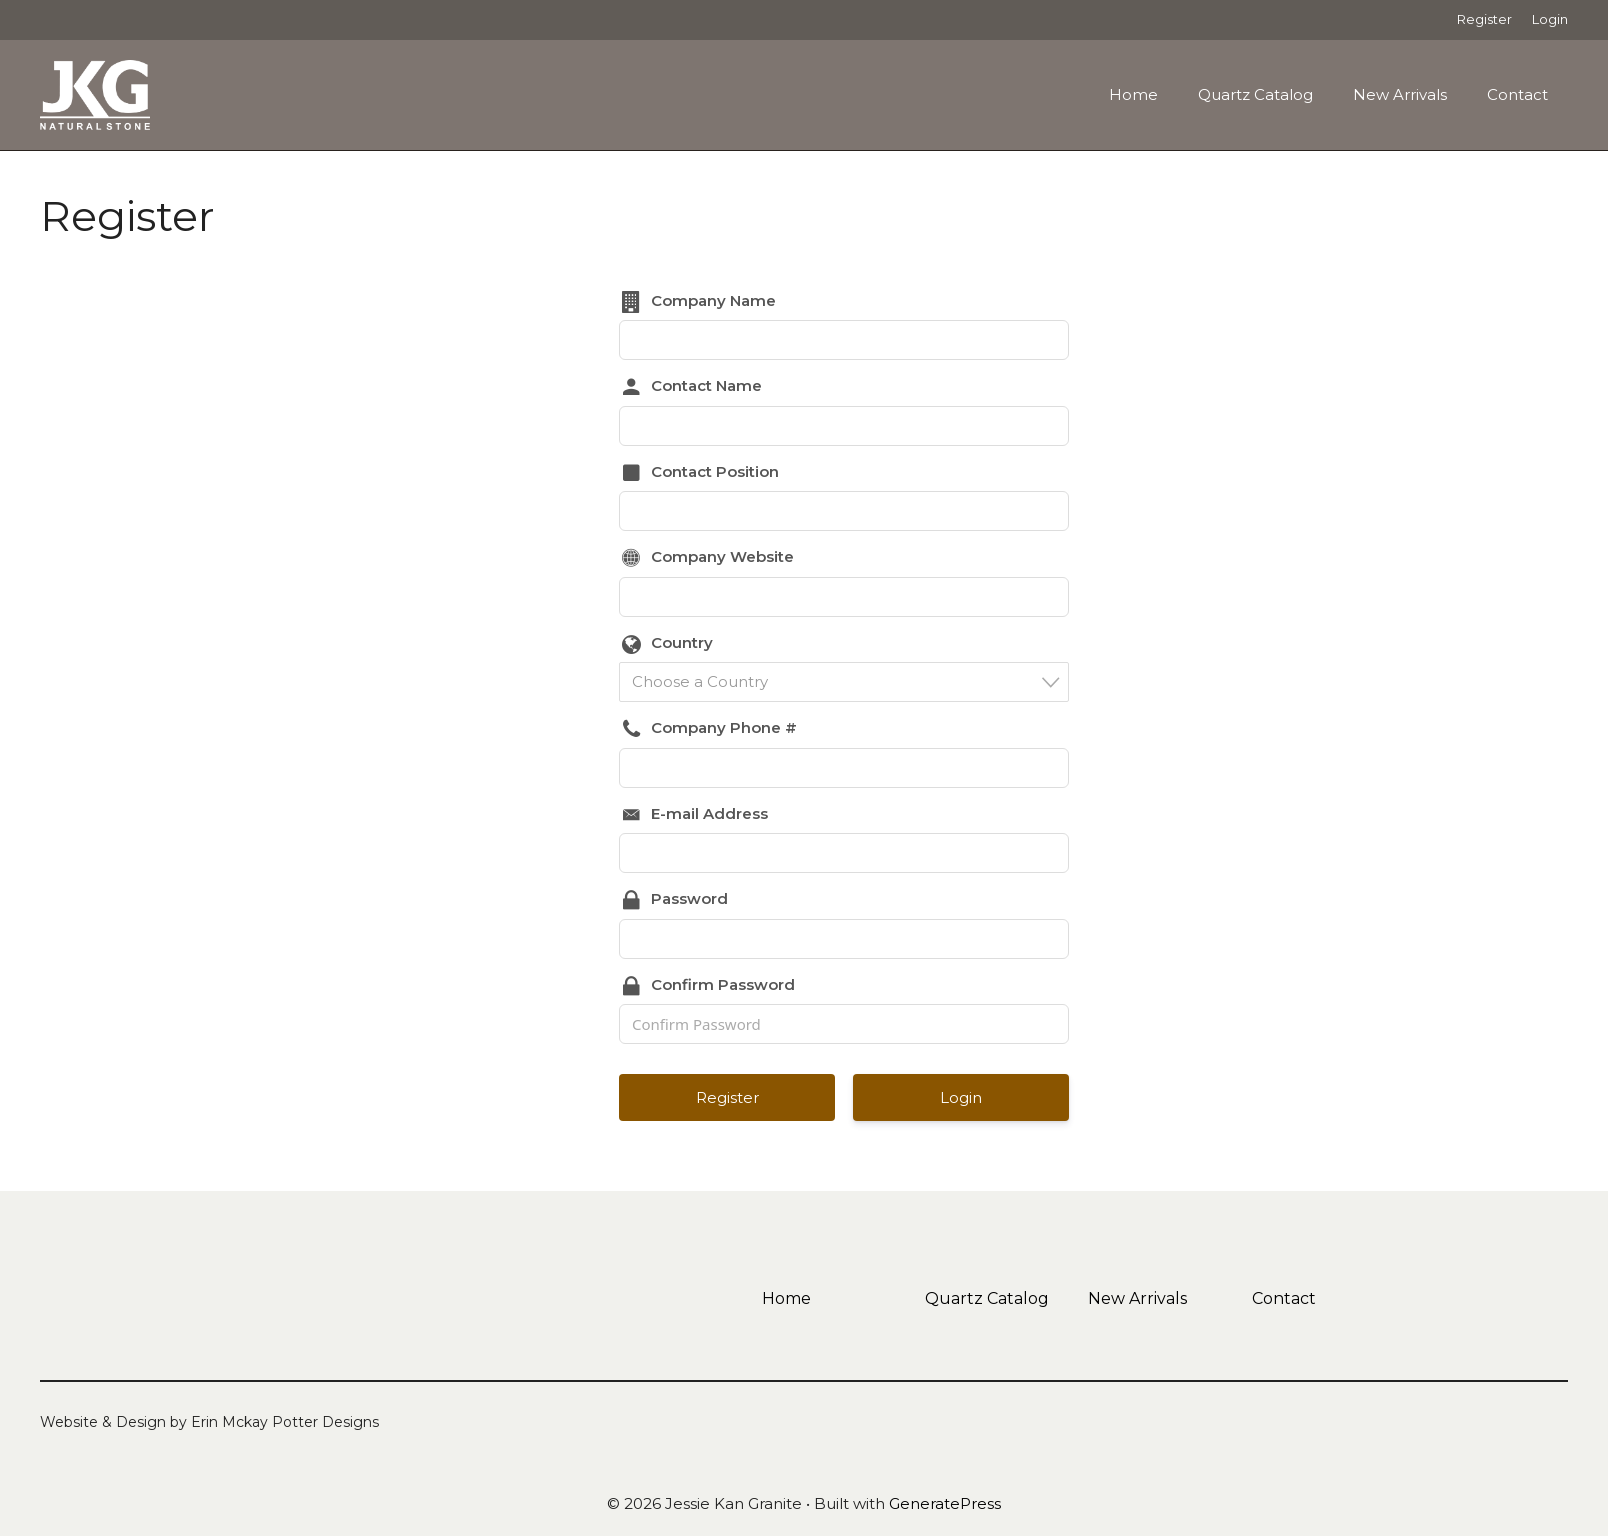 Image resolution: width=1608 pixels, height=1536 pixels. Describe the element at coordinates (850, 681) in the screenshot. I see `[textbox]` at that location.